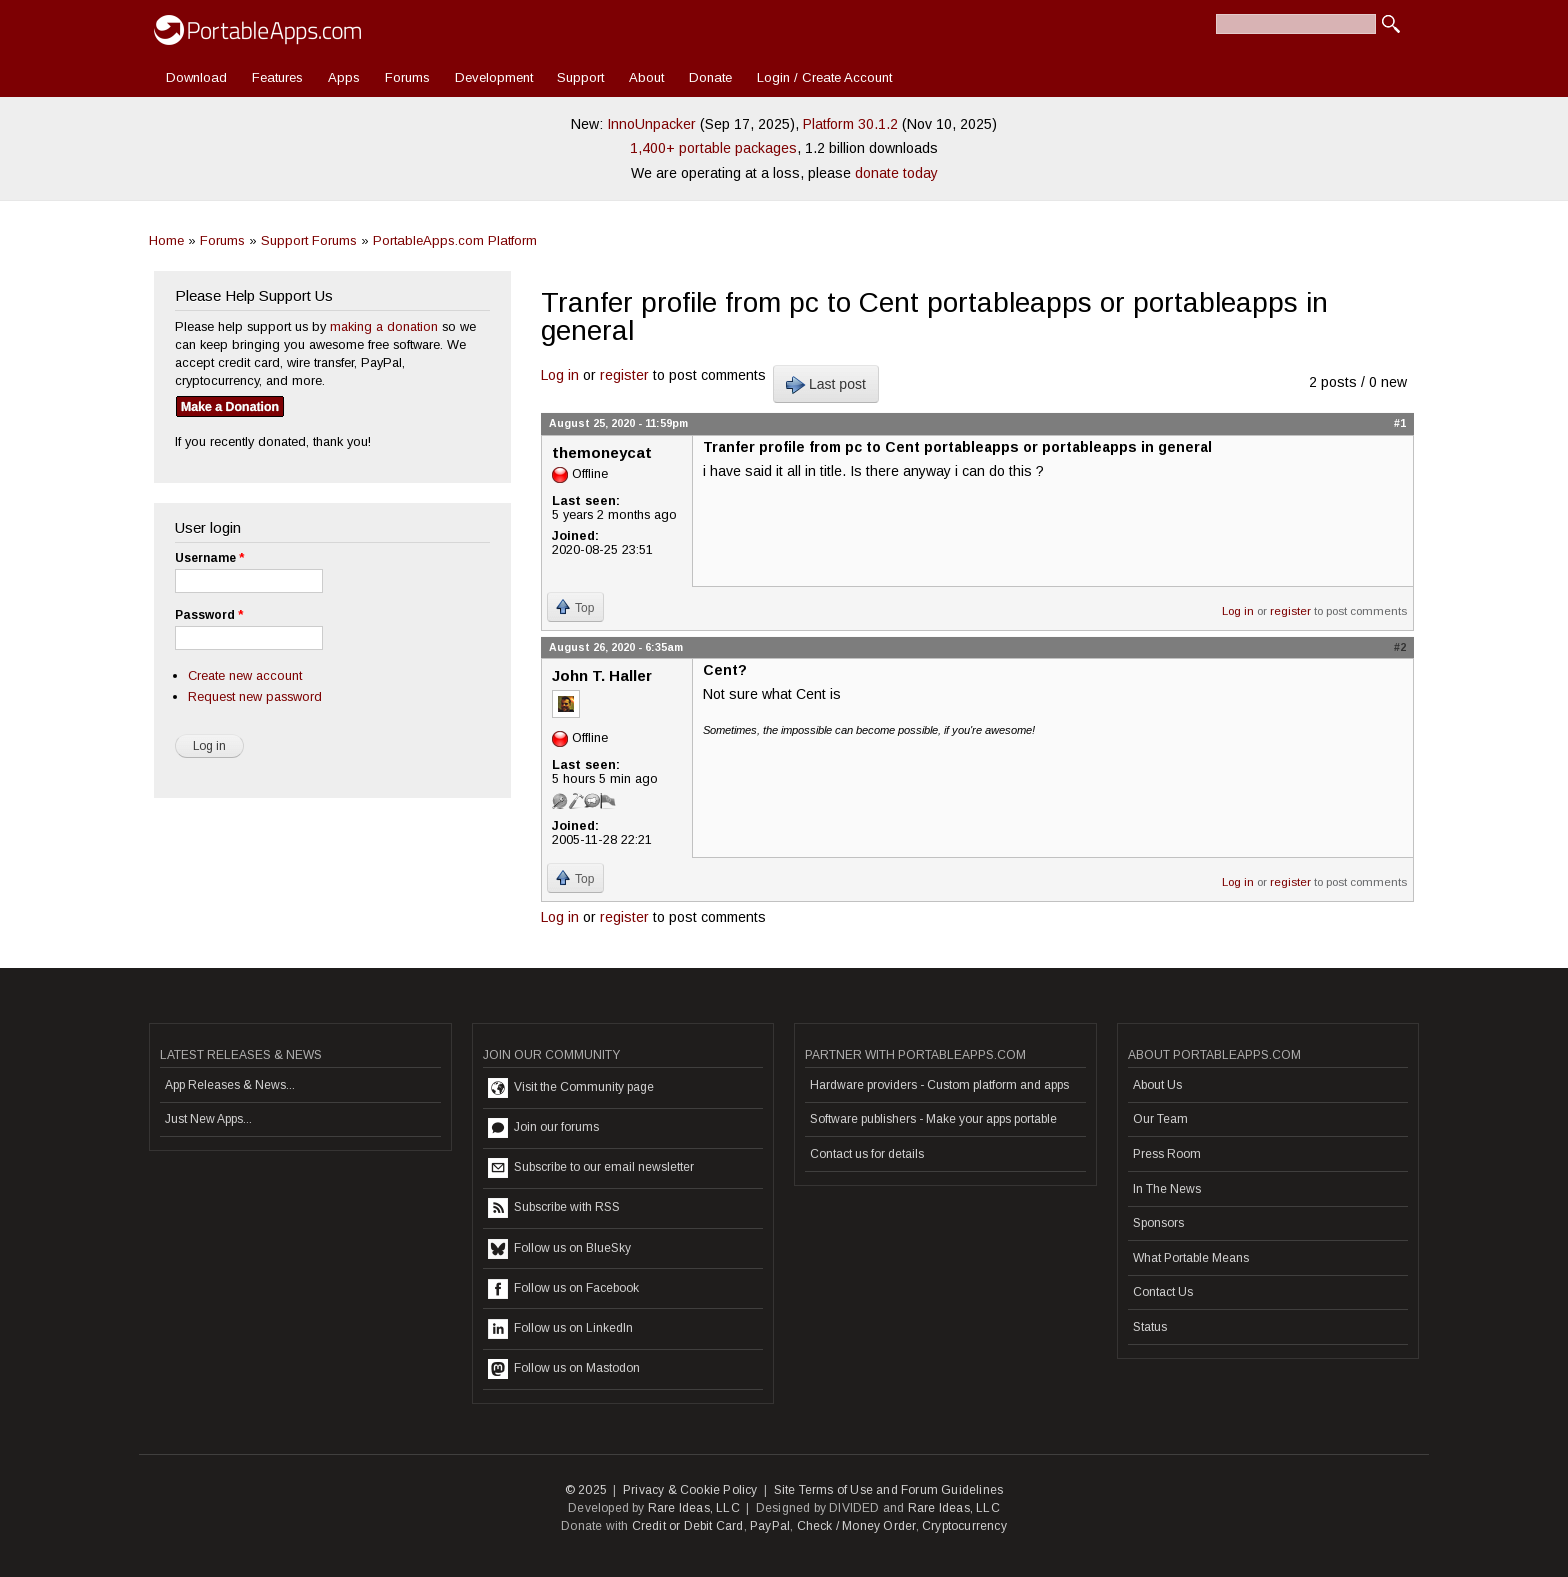 The width and height of the screenshot is (1568, 1577). What do you see at coordinates (277, 77) in the screenshot?
I see `Features` at bounding box center [277, 77].